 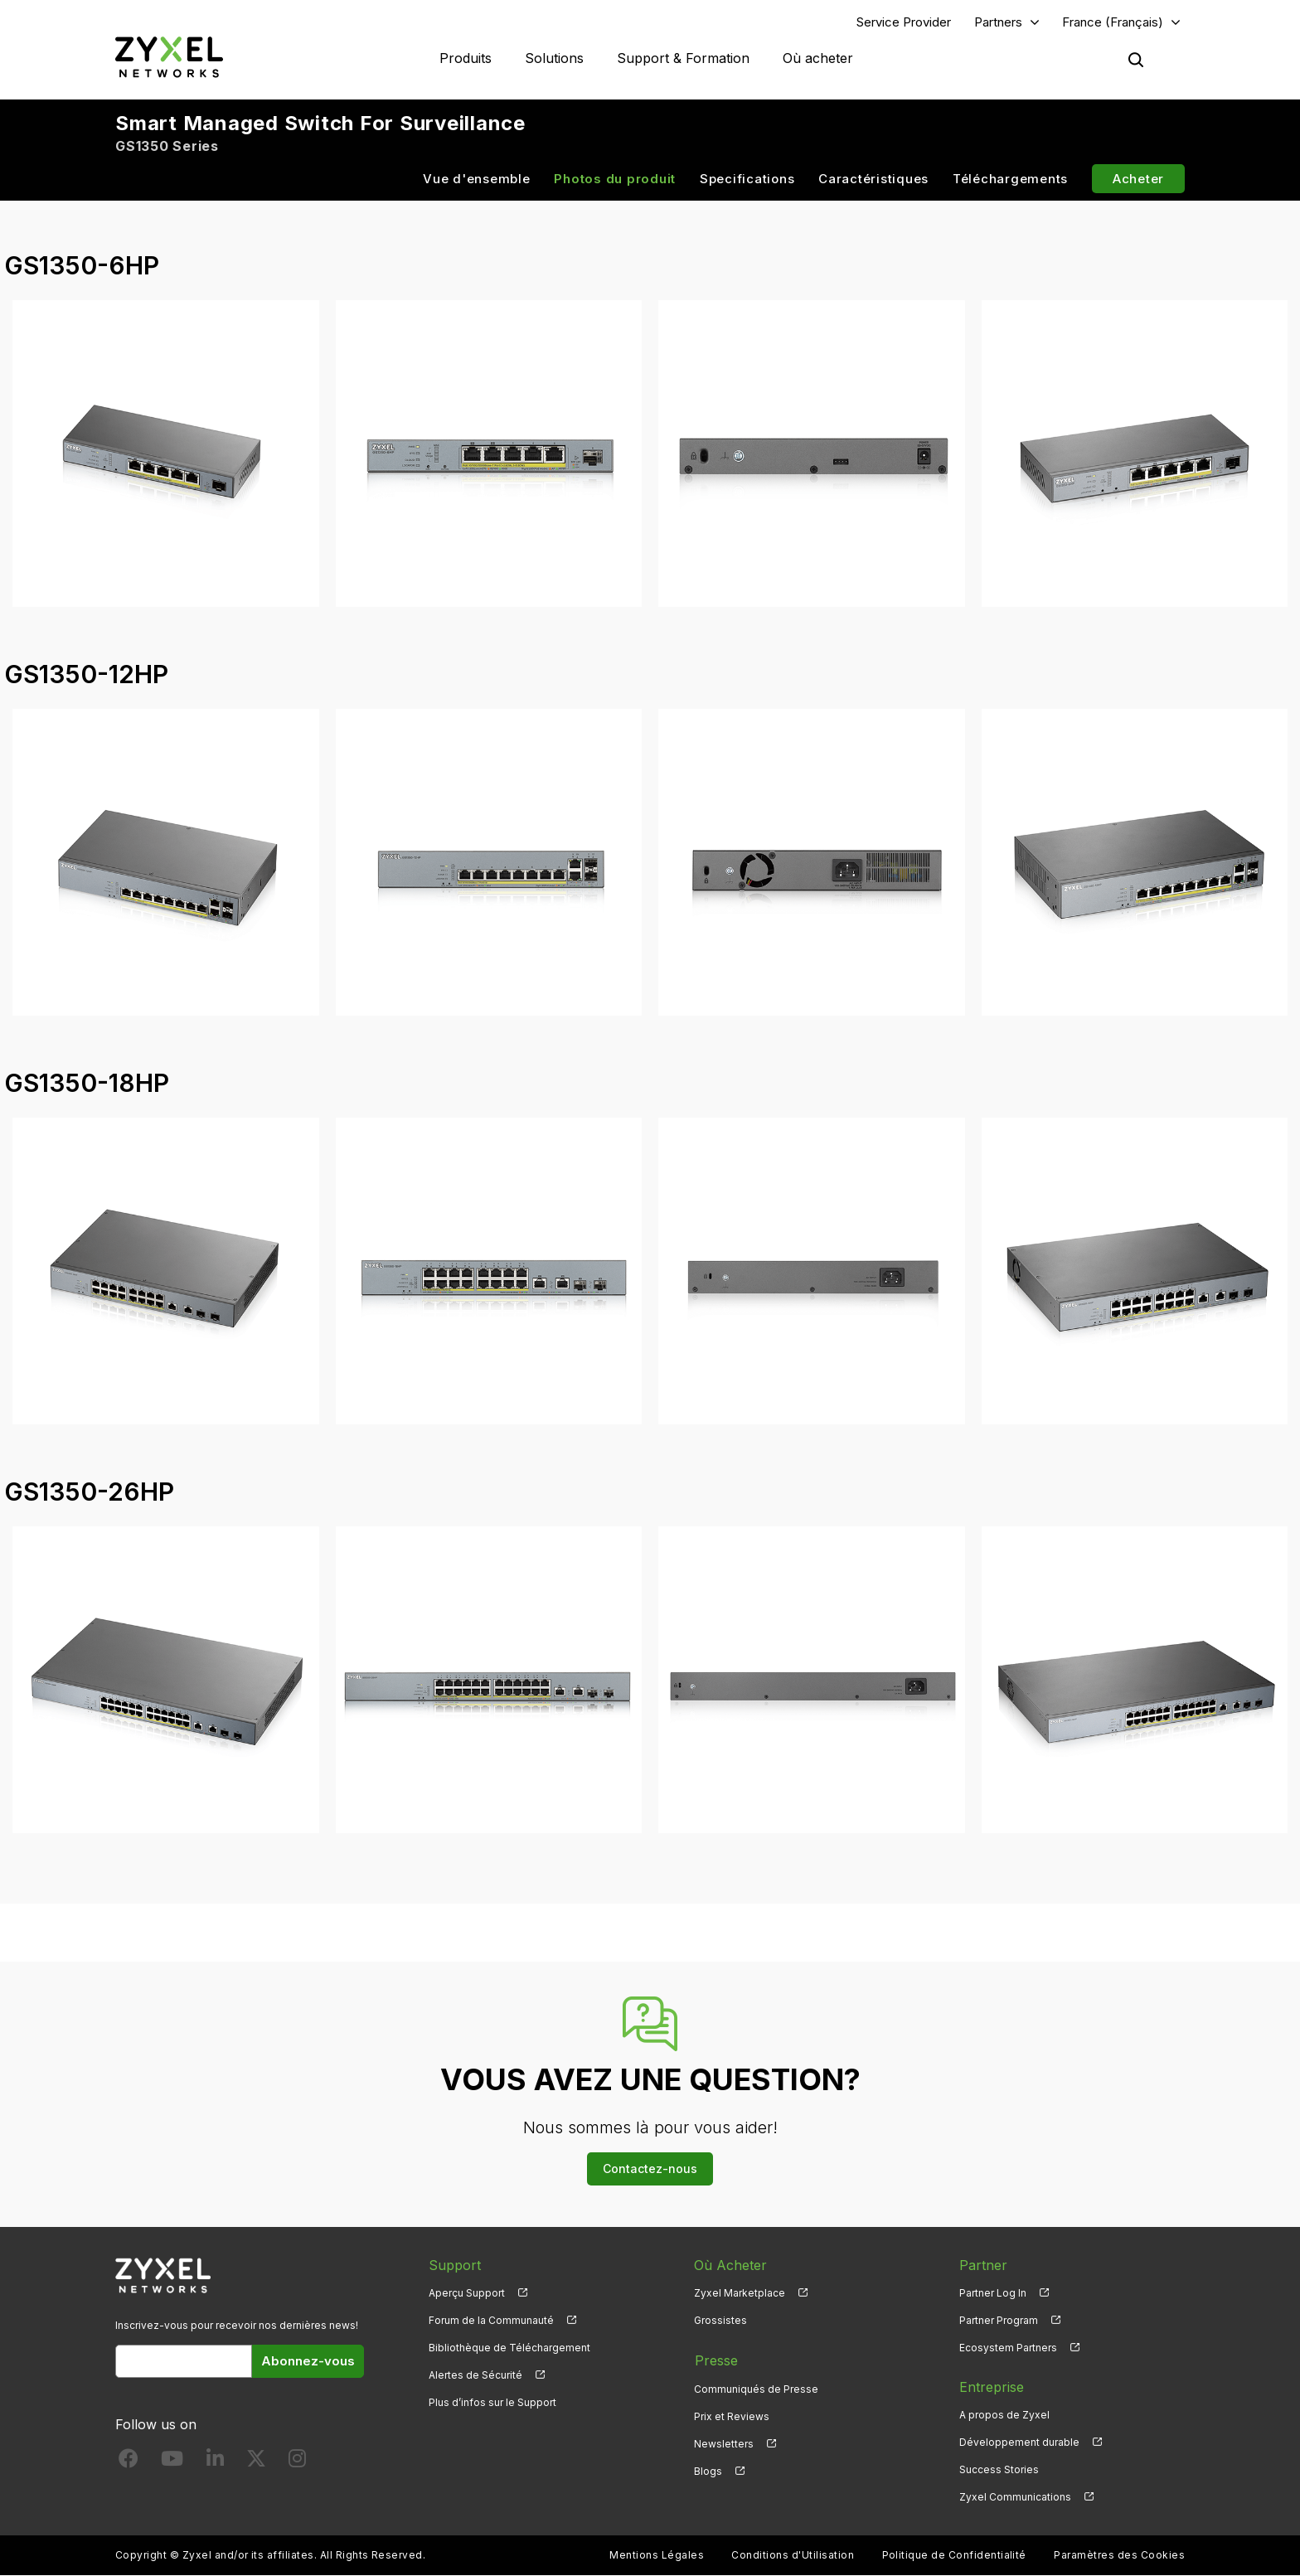 I want to click on Plus d’infos sur le Support, so click(x=492, y=2403).